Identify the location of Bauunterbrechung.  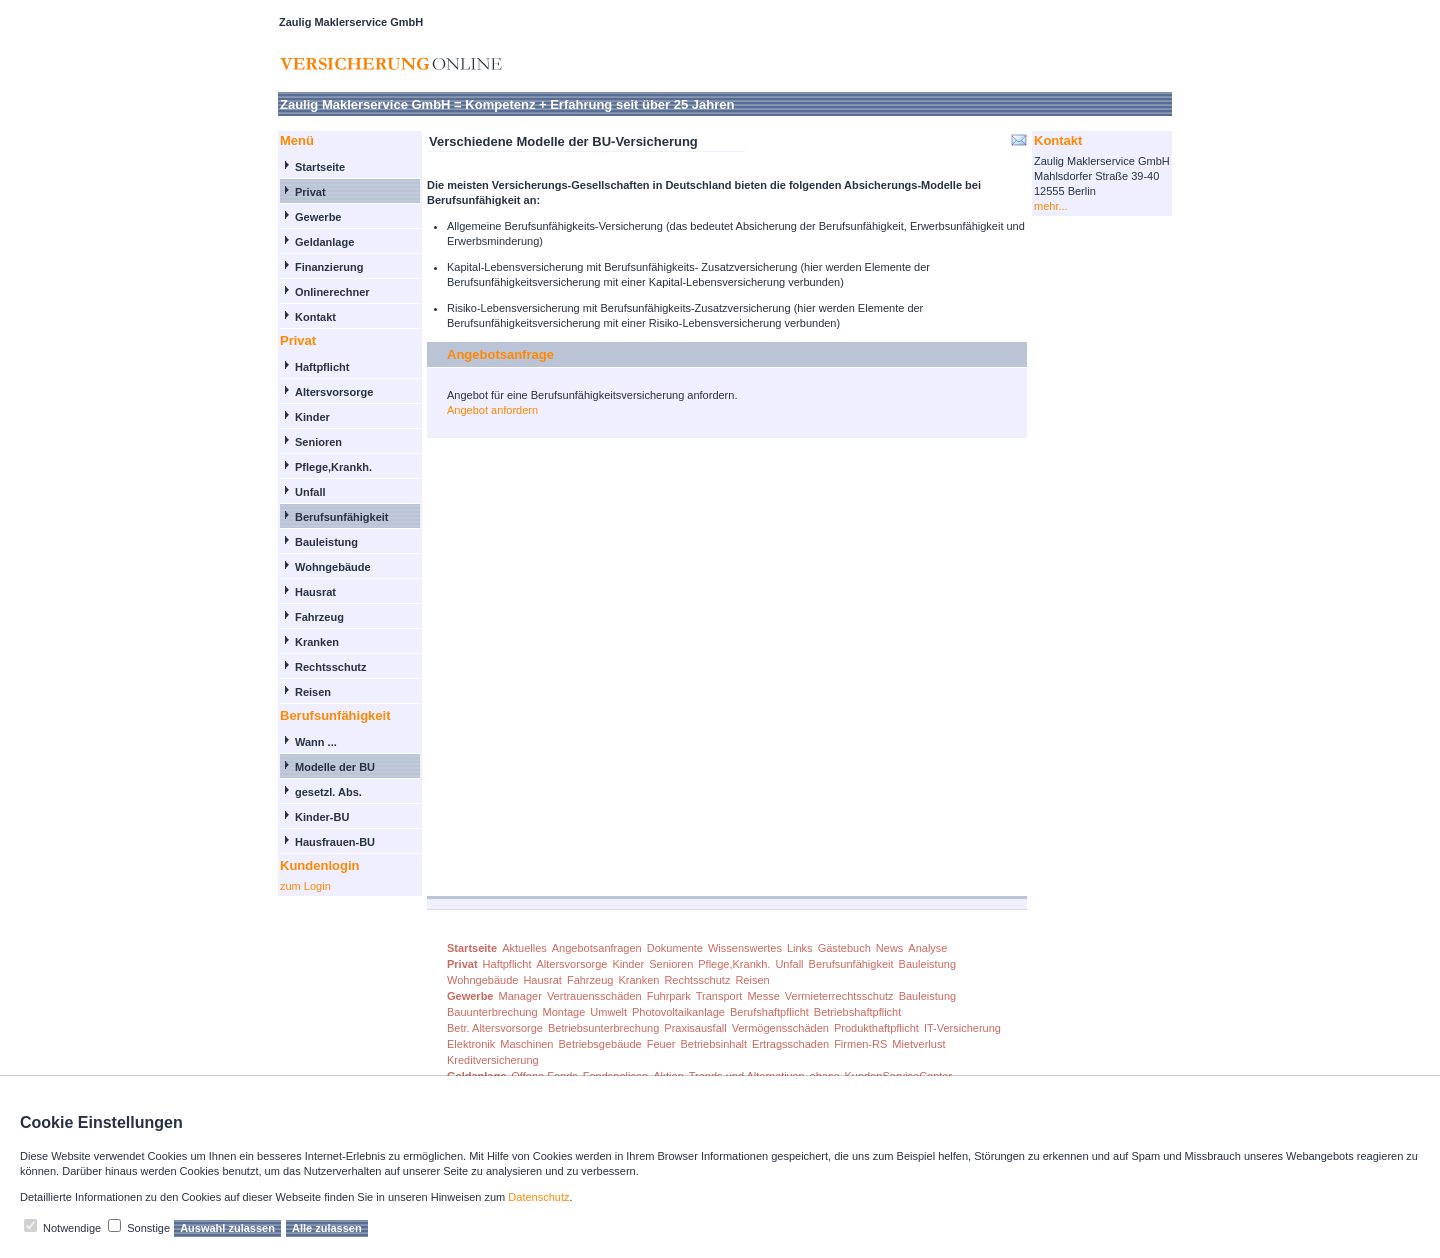
(492, 1012).